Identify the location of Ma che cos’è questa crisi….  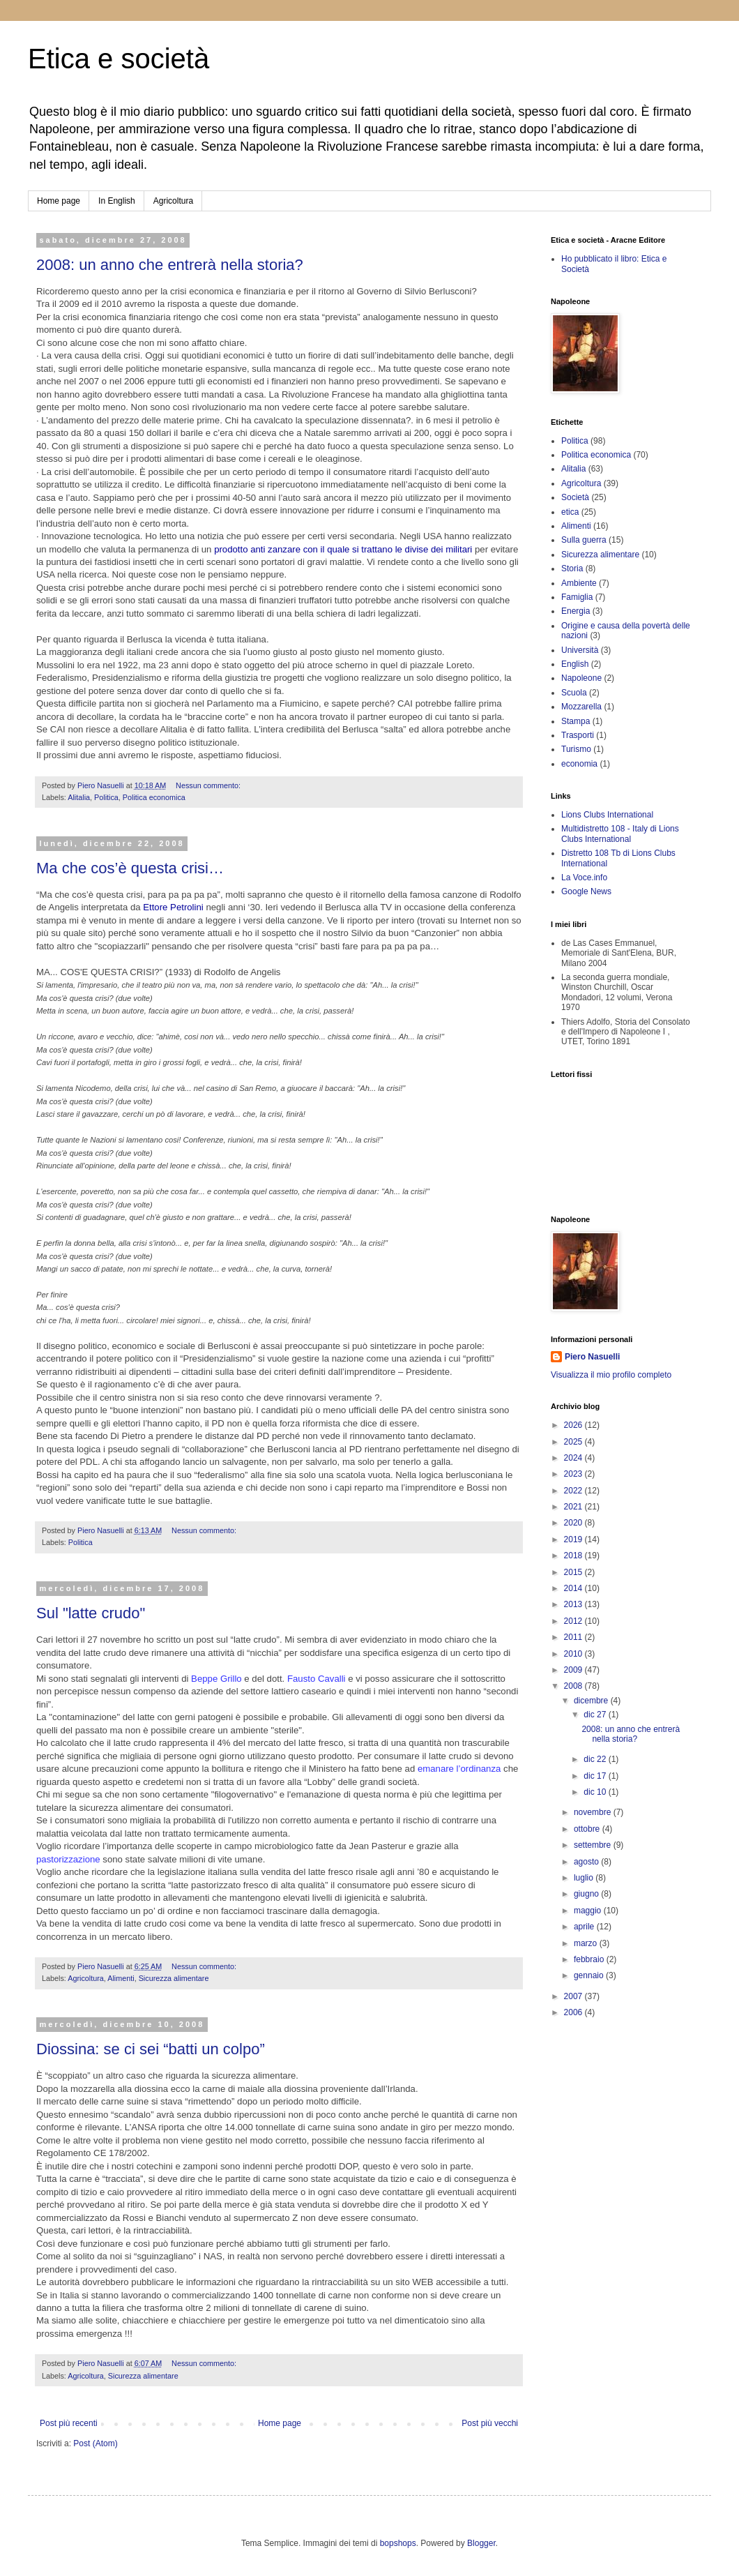
(130, 868).